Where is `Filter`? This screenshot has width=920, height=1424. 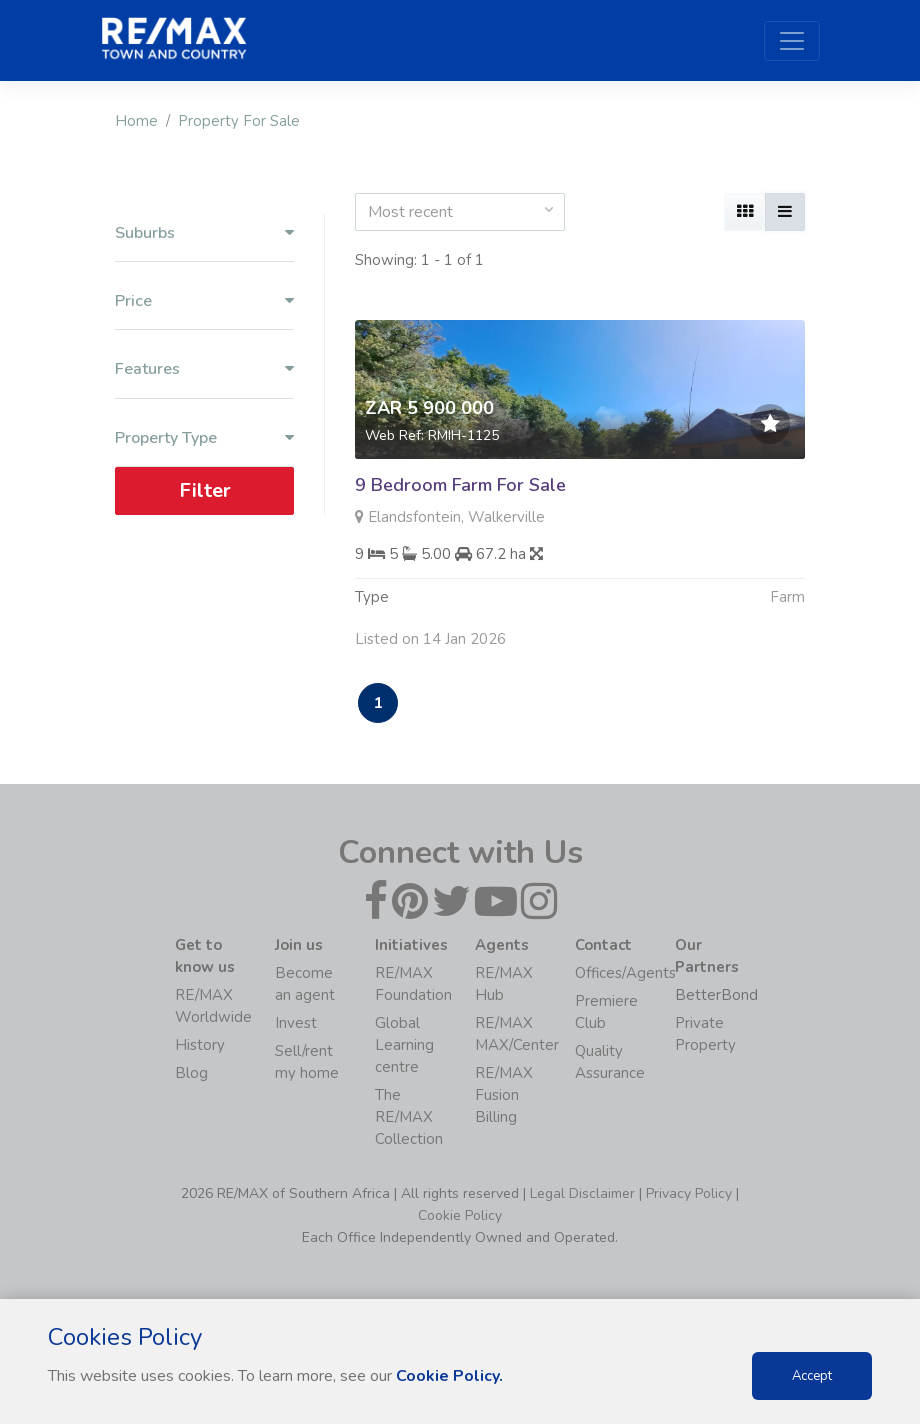
Filter is located at coordinates (205, 490).